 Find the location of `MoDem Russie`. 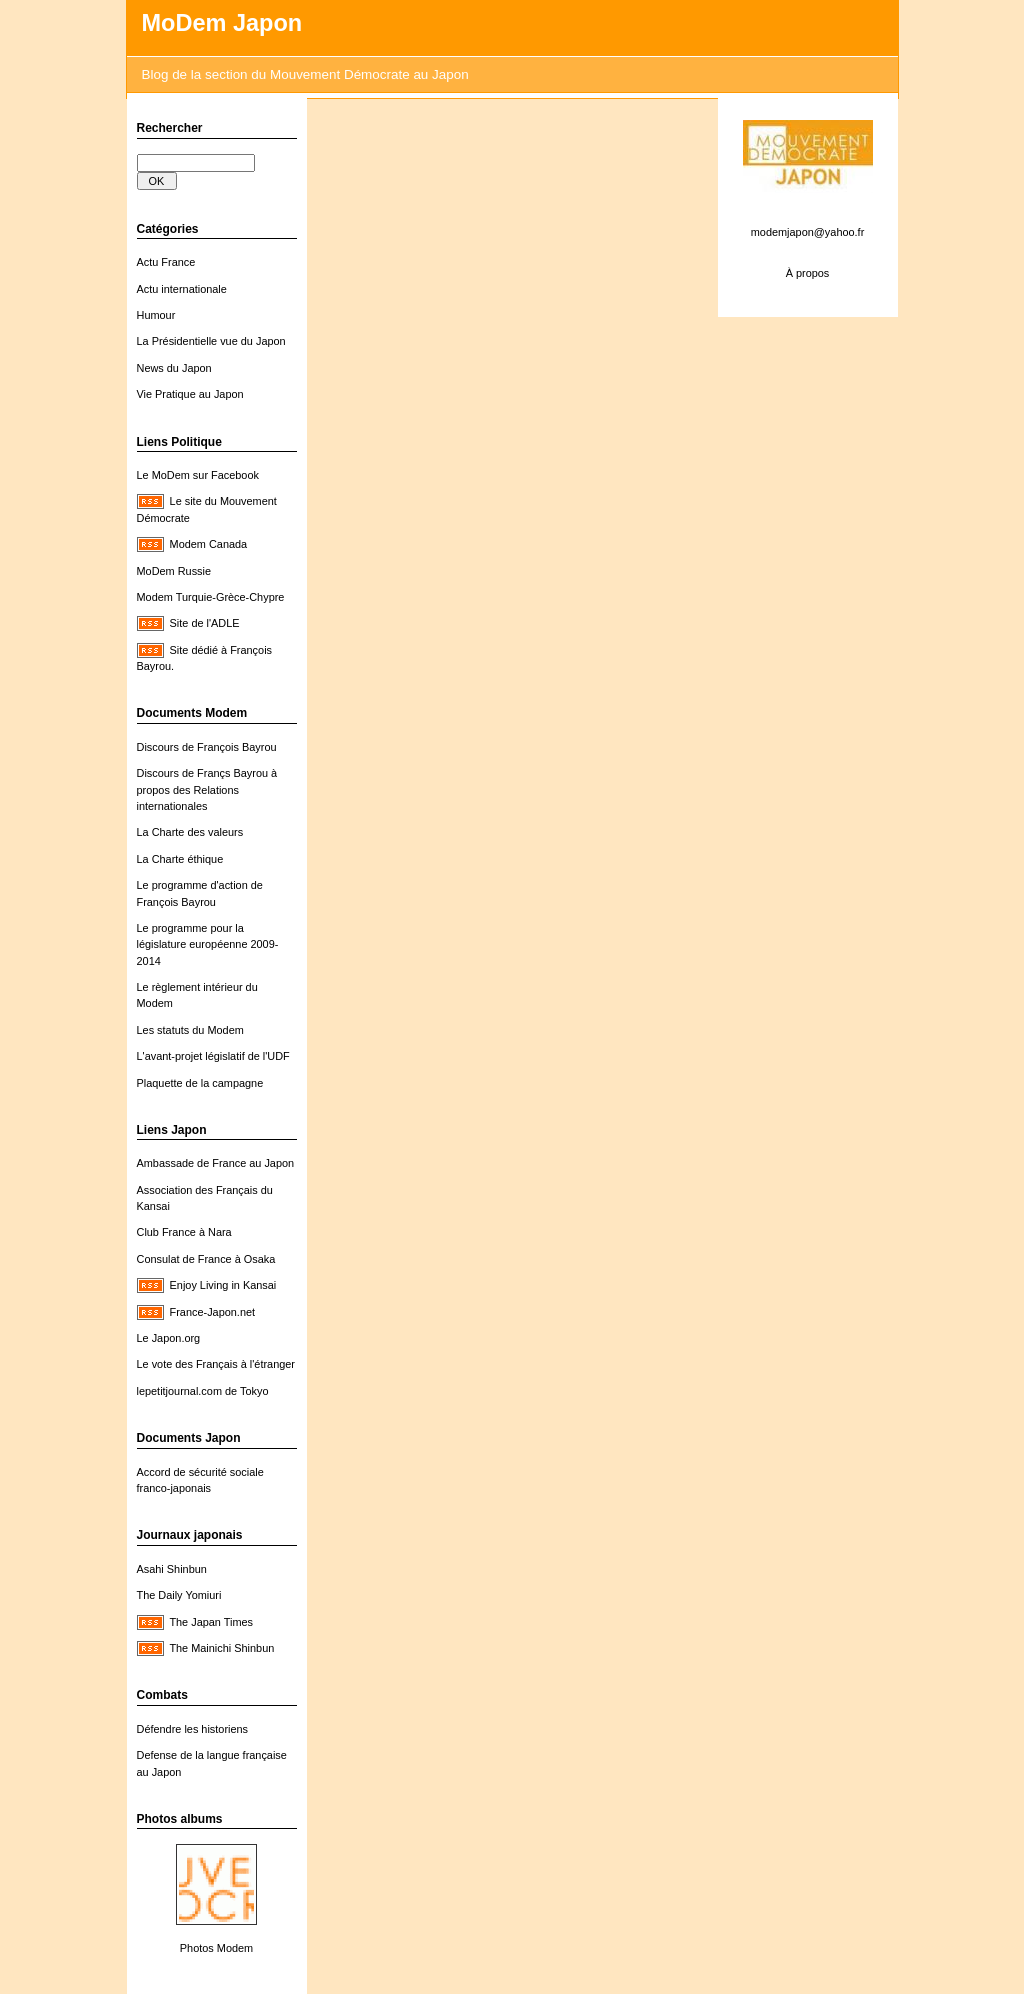

MoDem Russie is located at coordinates (174, 571).